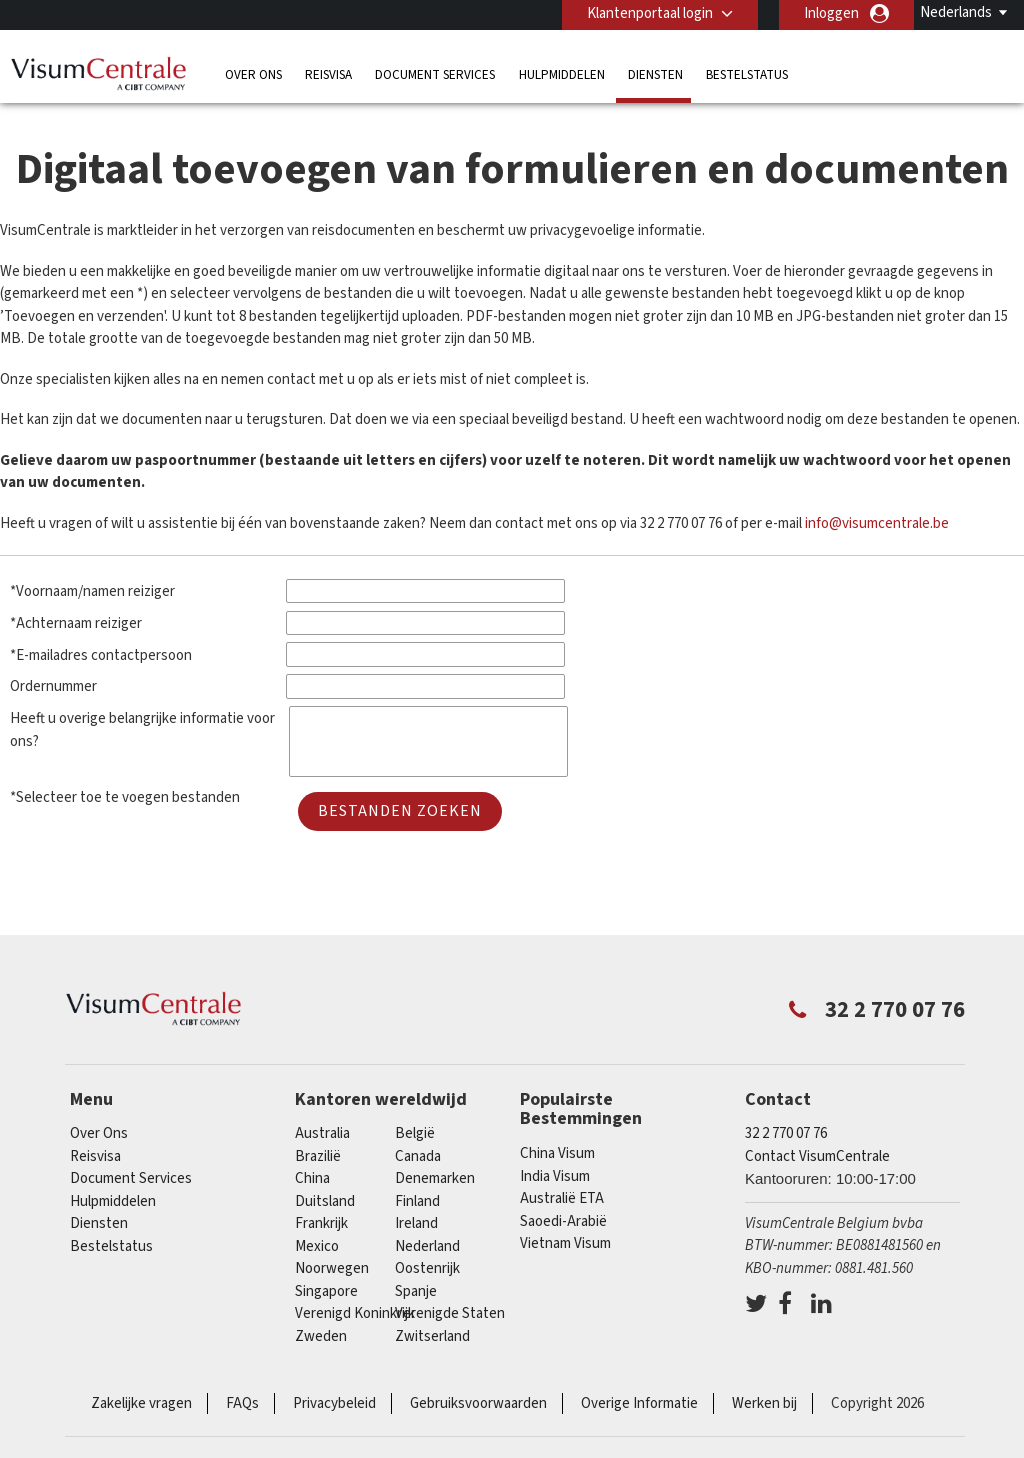 The image size is (1024, 1458). Describe the element at coordinates (326, 1291) in the screenshot. I see `Singapore` at that location.